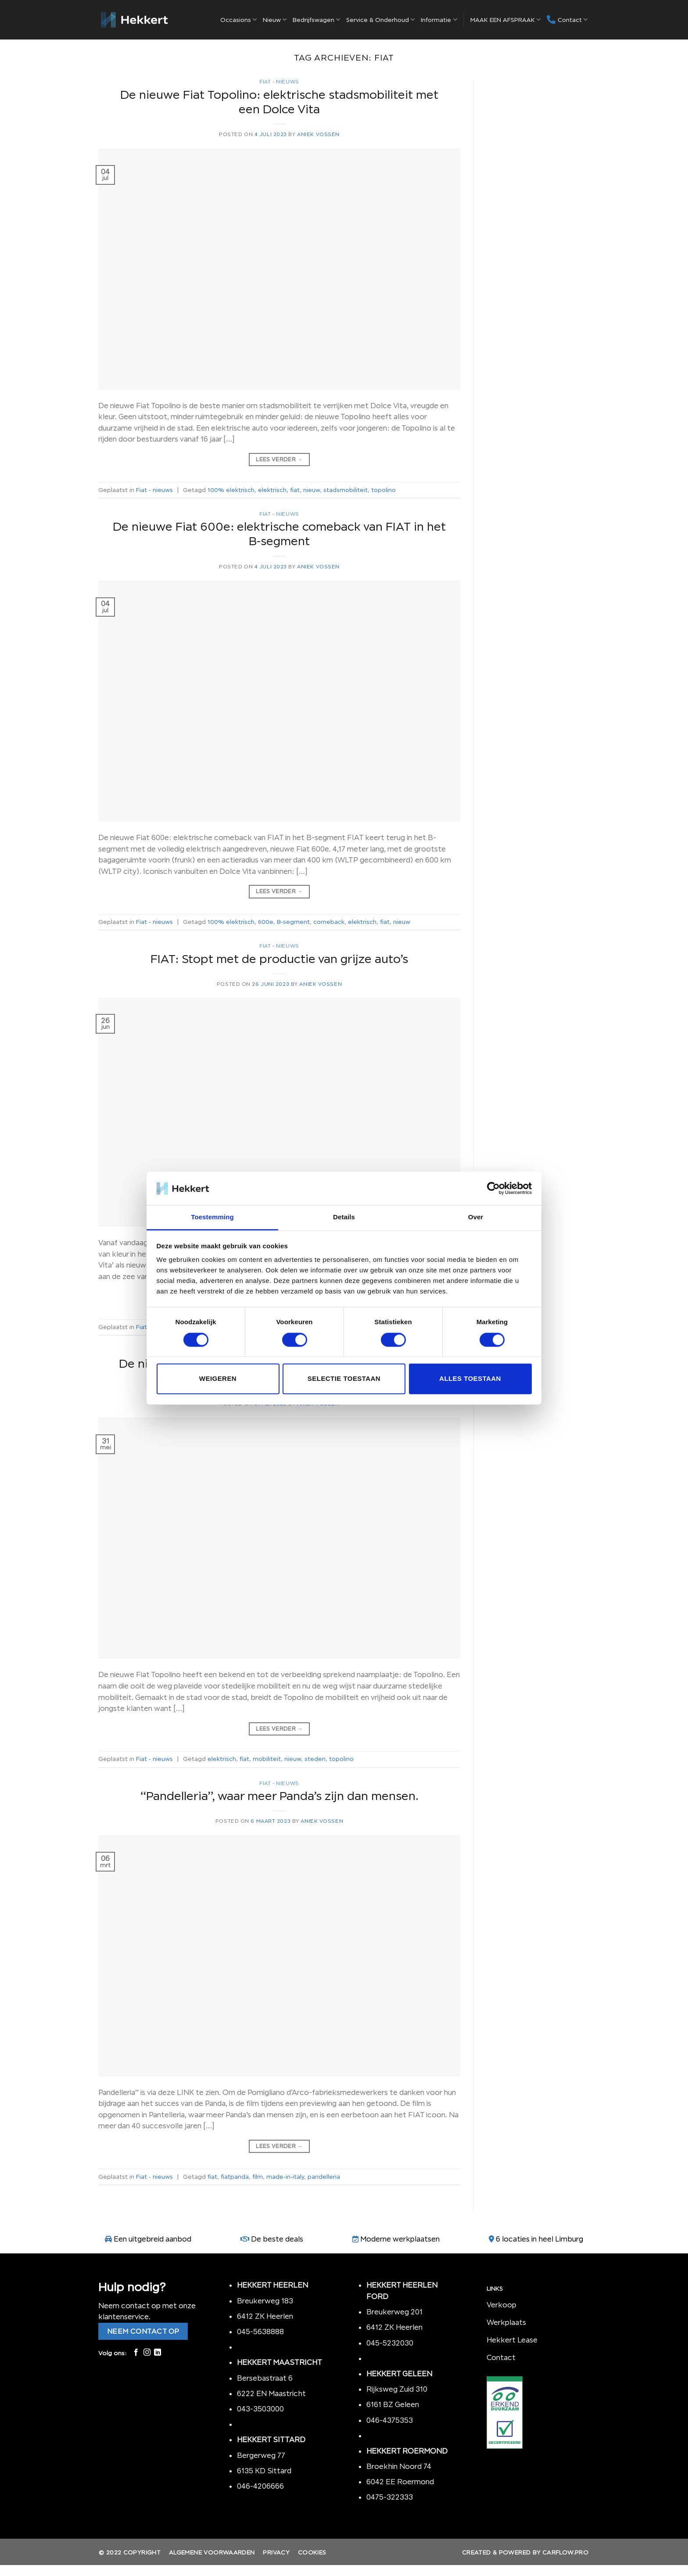 This screenshot has width=688, height=2576. I want to click on 6222 EN Maastricht, so click(271, 2393).